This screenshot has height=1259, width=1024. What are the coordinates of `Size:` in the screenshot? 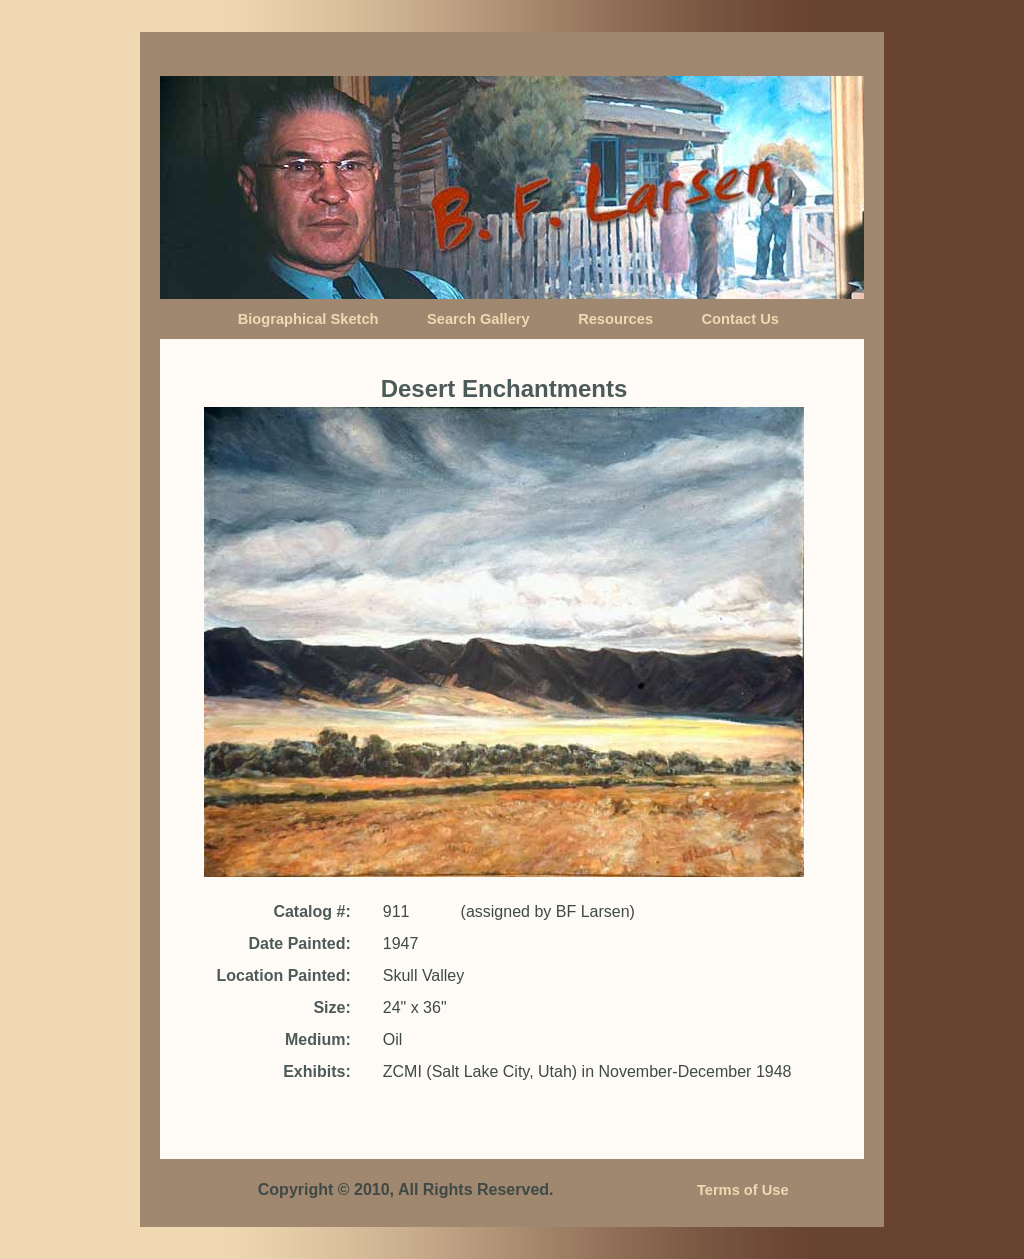 It's located at (331, 1007).